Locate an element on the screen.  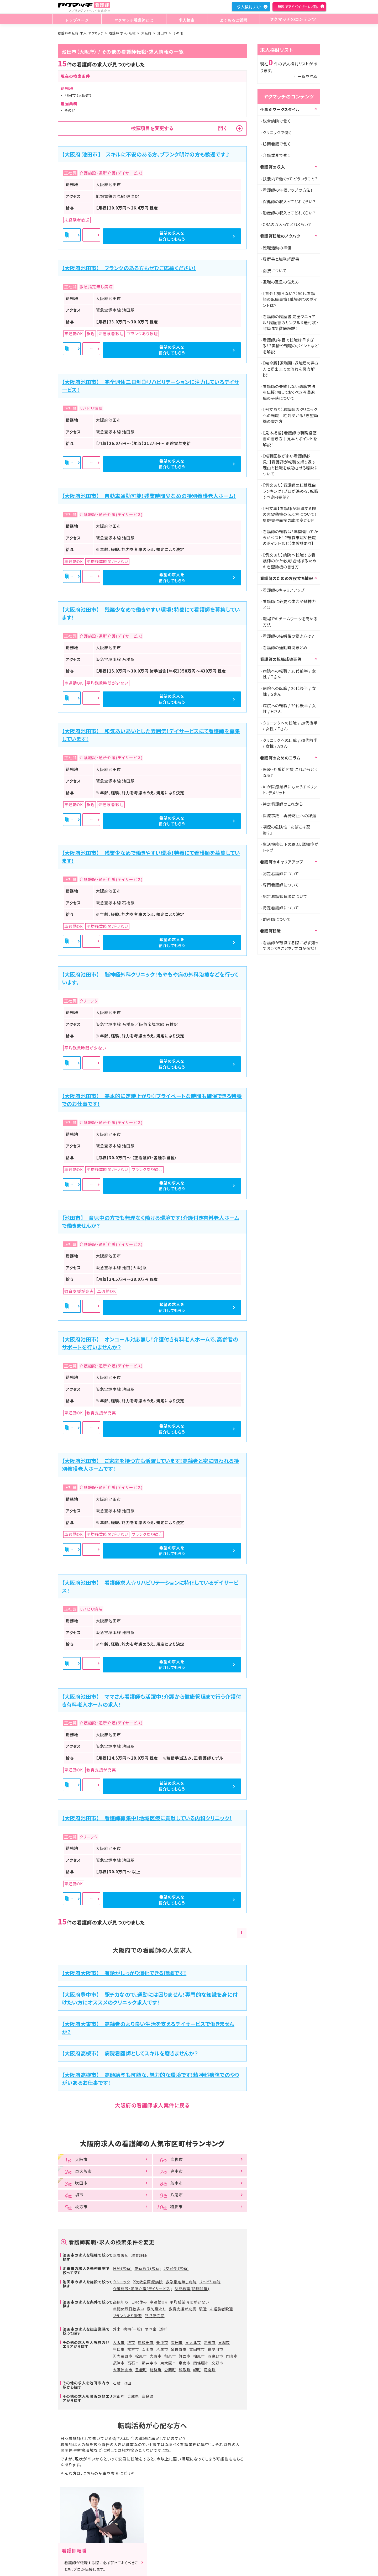
クリニックへの転職 / 20代後半 / 女性 / Eさん is located at coordinates (290, 726).